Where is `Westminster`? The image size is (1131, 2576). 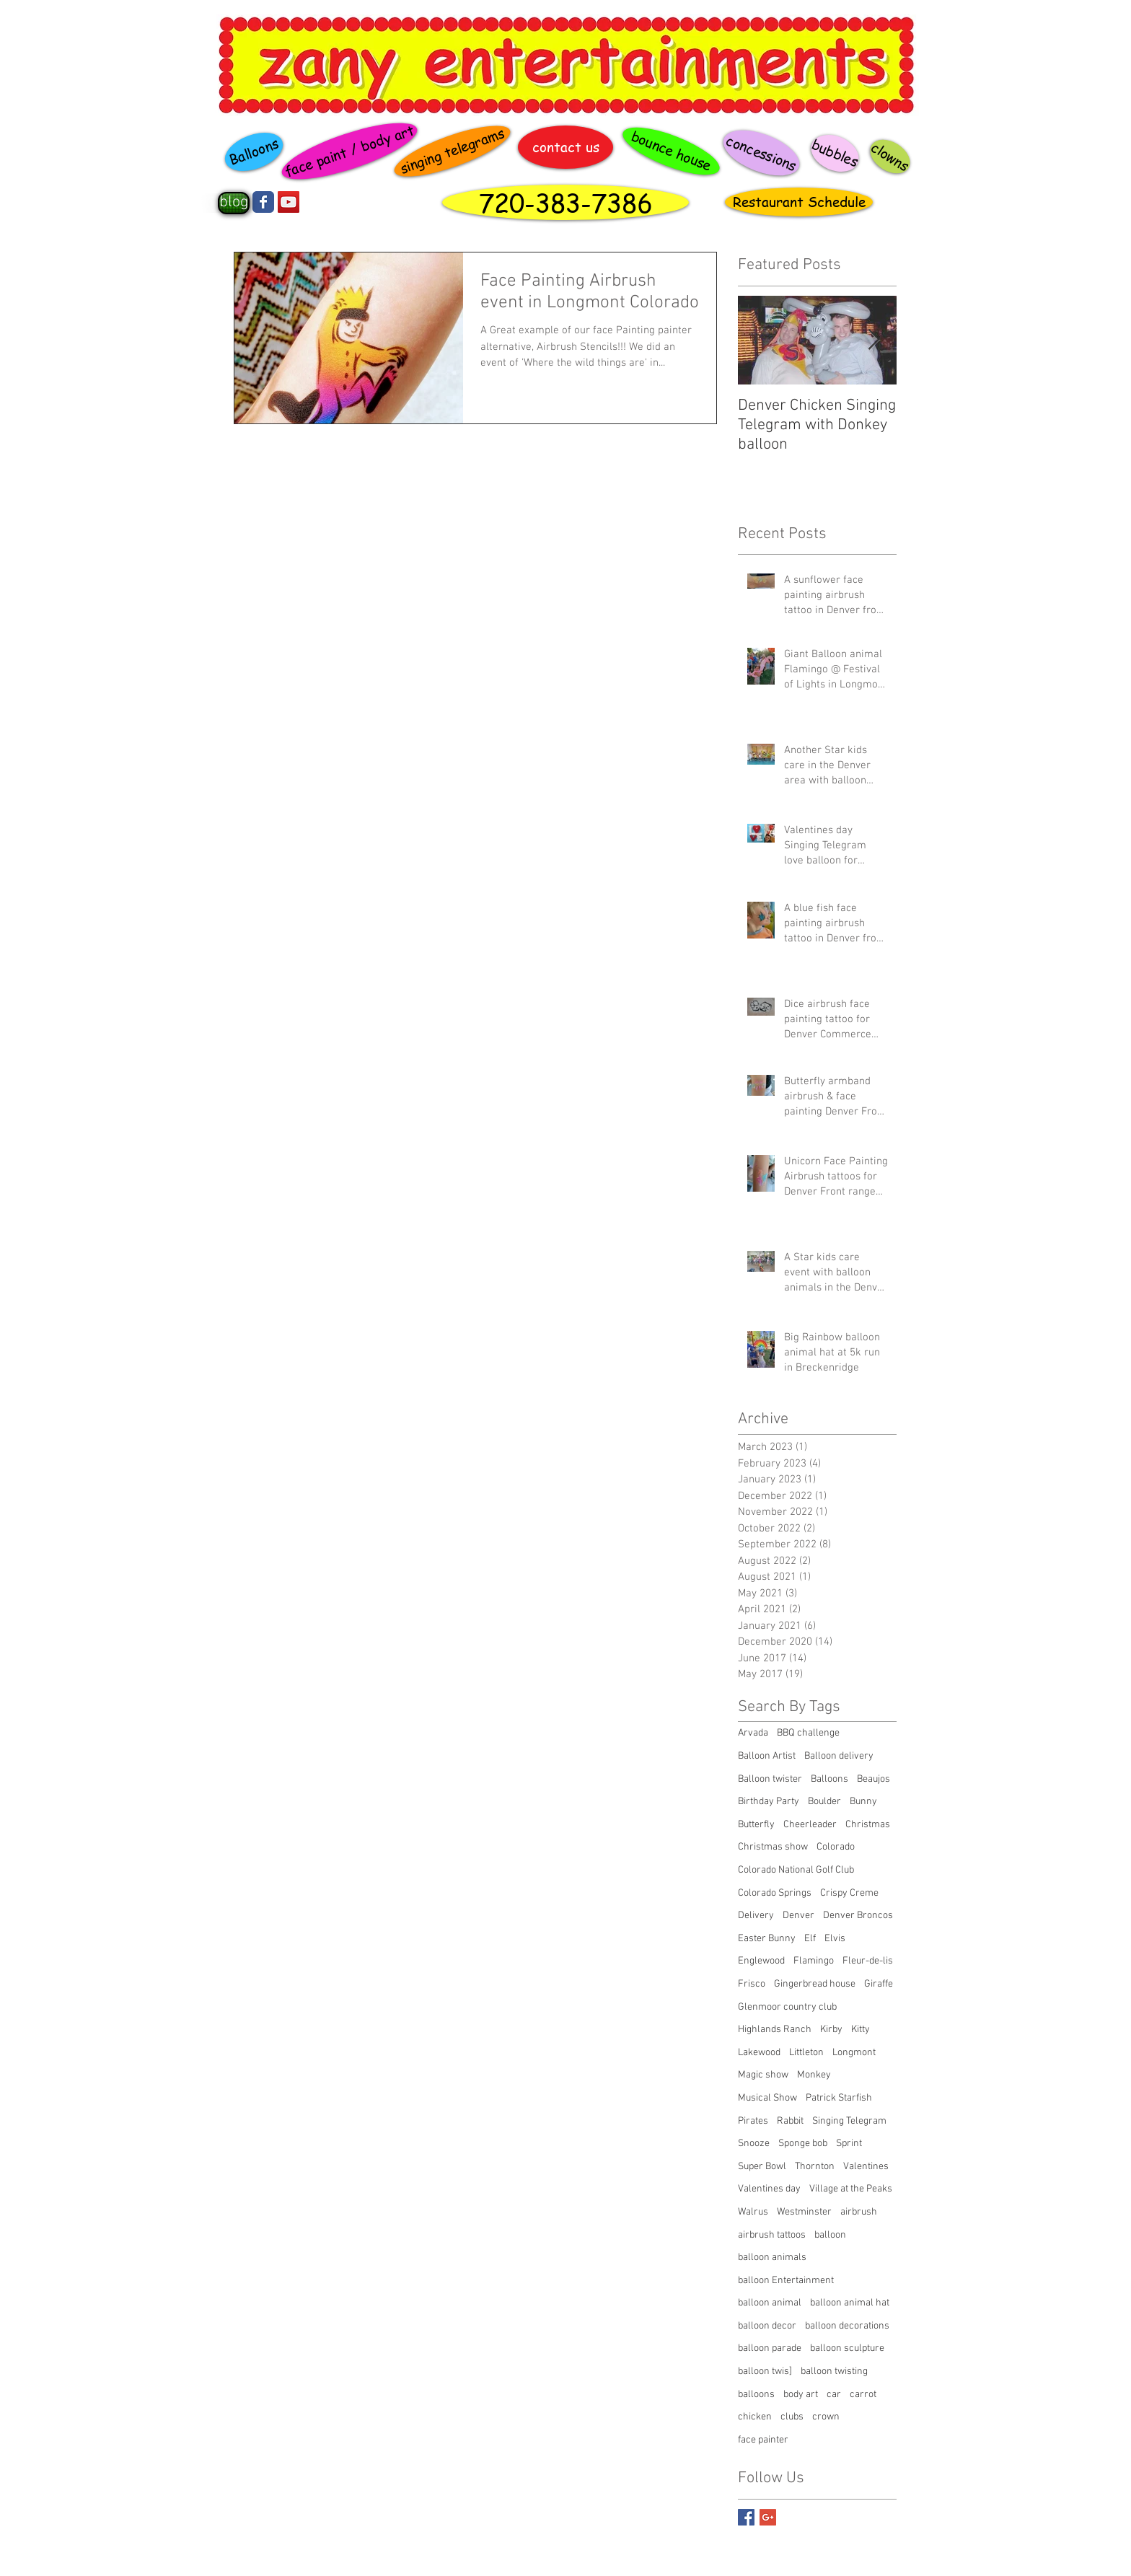
Westminster is located at coordinates (804, 2212).